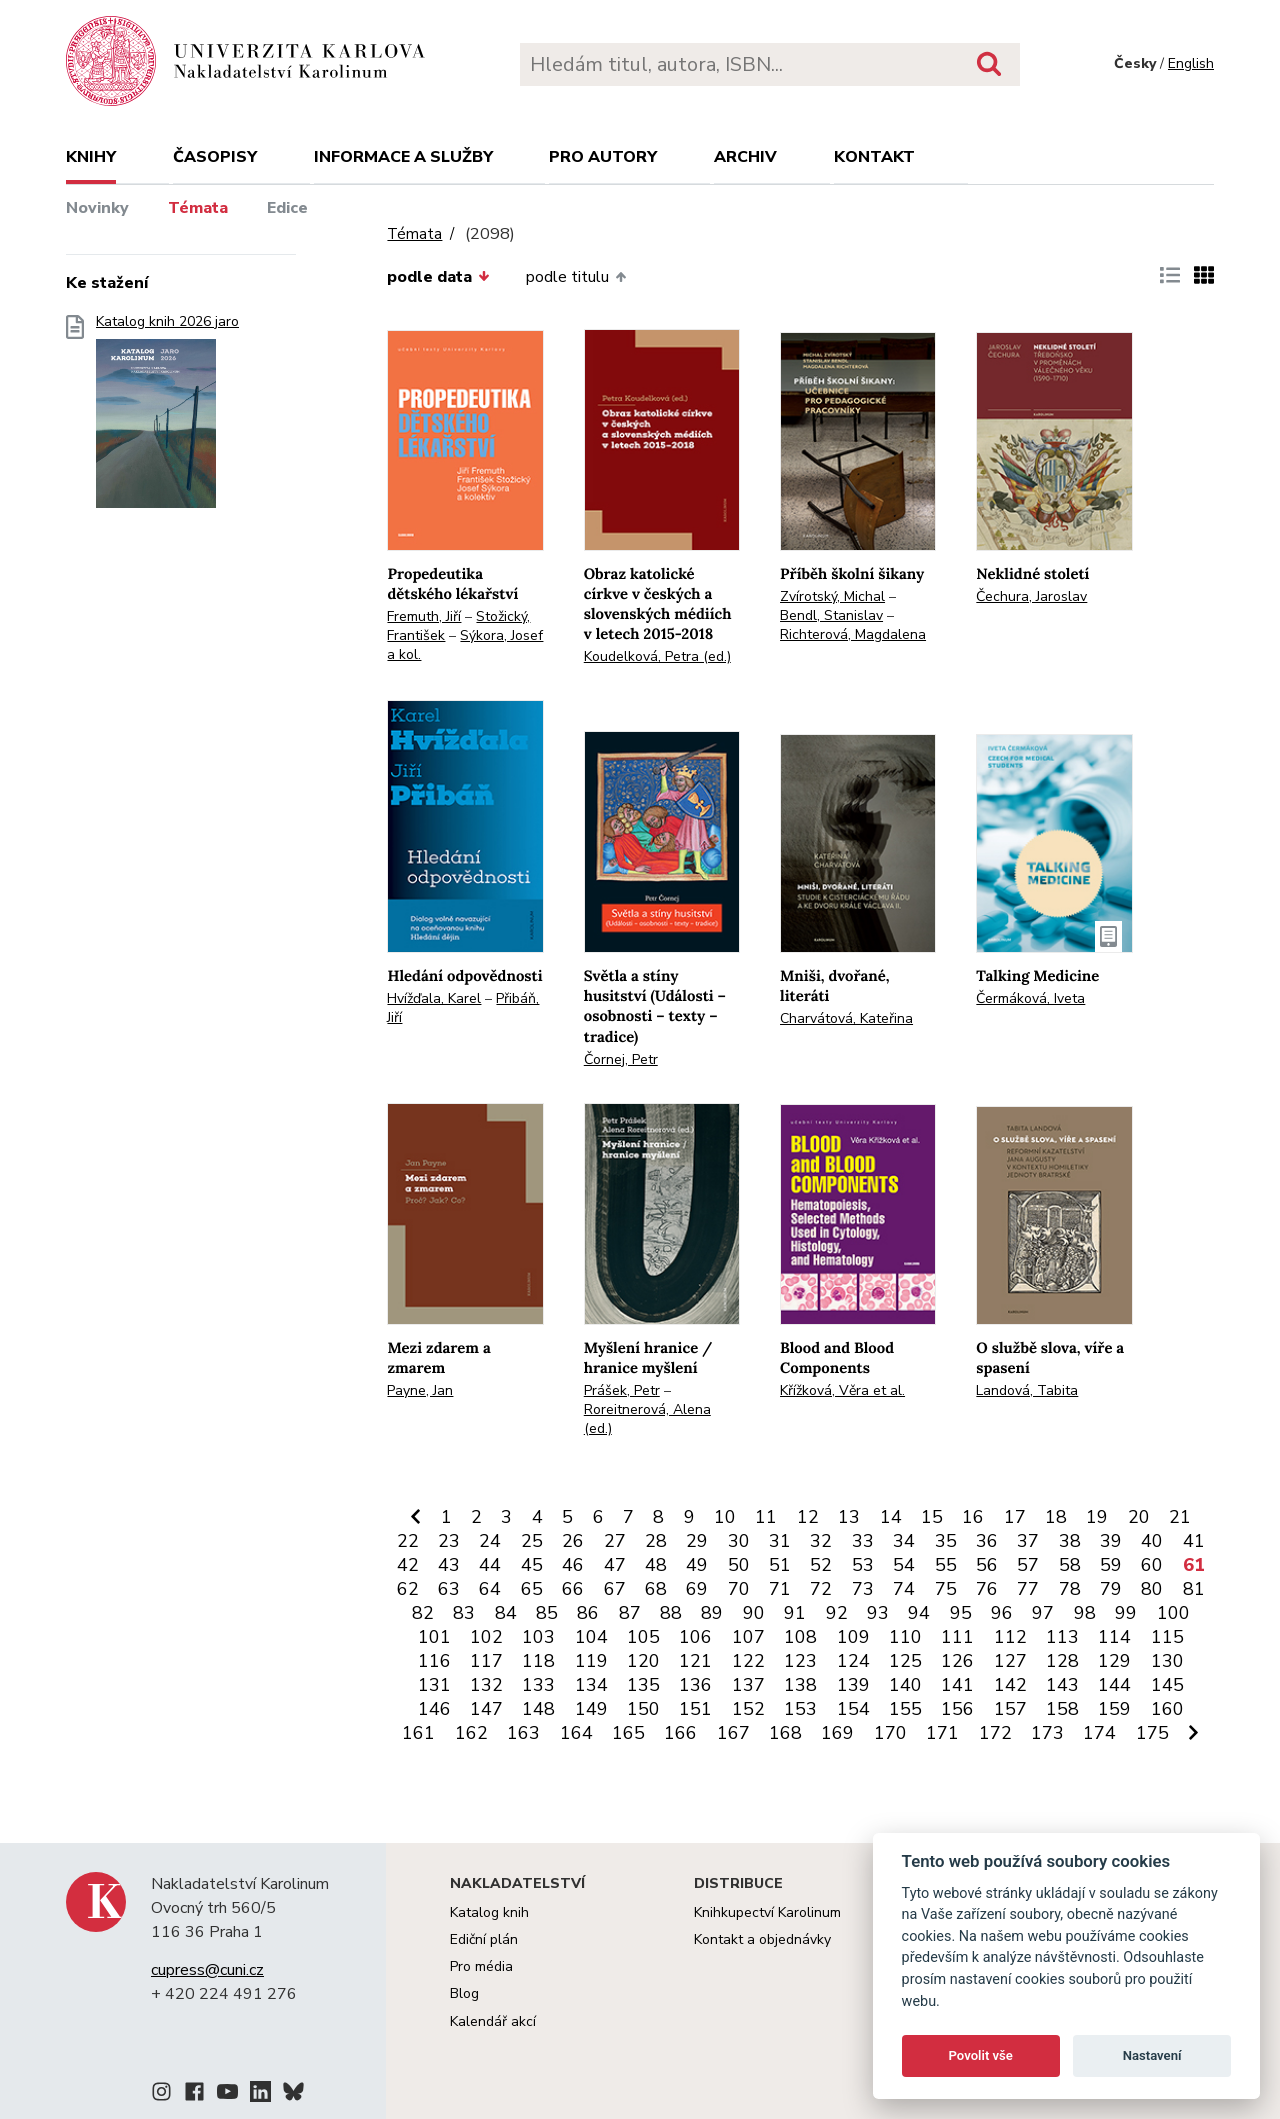  What do you see at coordinates (615, 1589) in the screenshot?
I see `67` at bounding box center [615, 1589].